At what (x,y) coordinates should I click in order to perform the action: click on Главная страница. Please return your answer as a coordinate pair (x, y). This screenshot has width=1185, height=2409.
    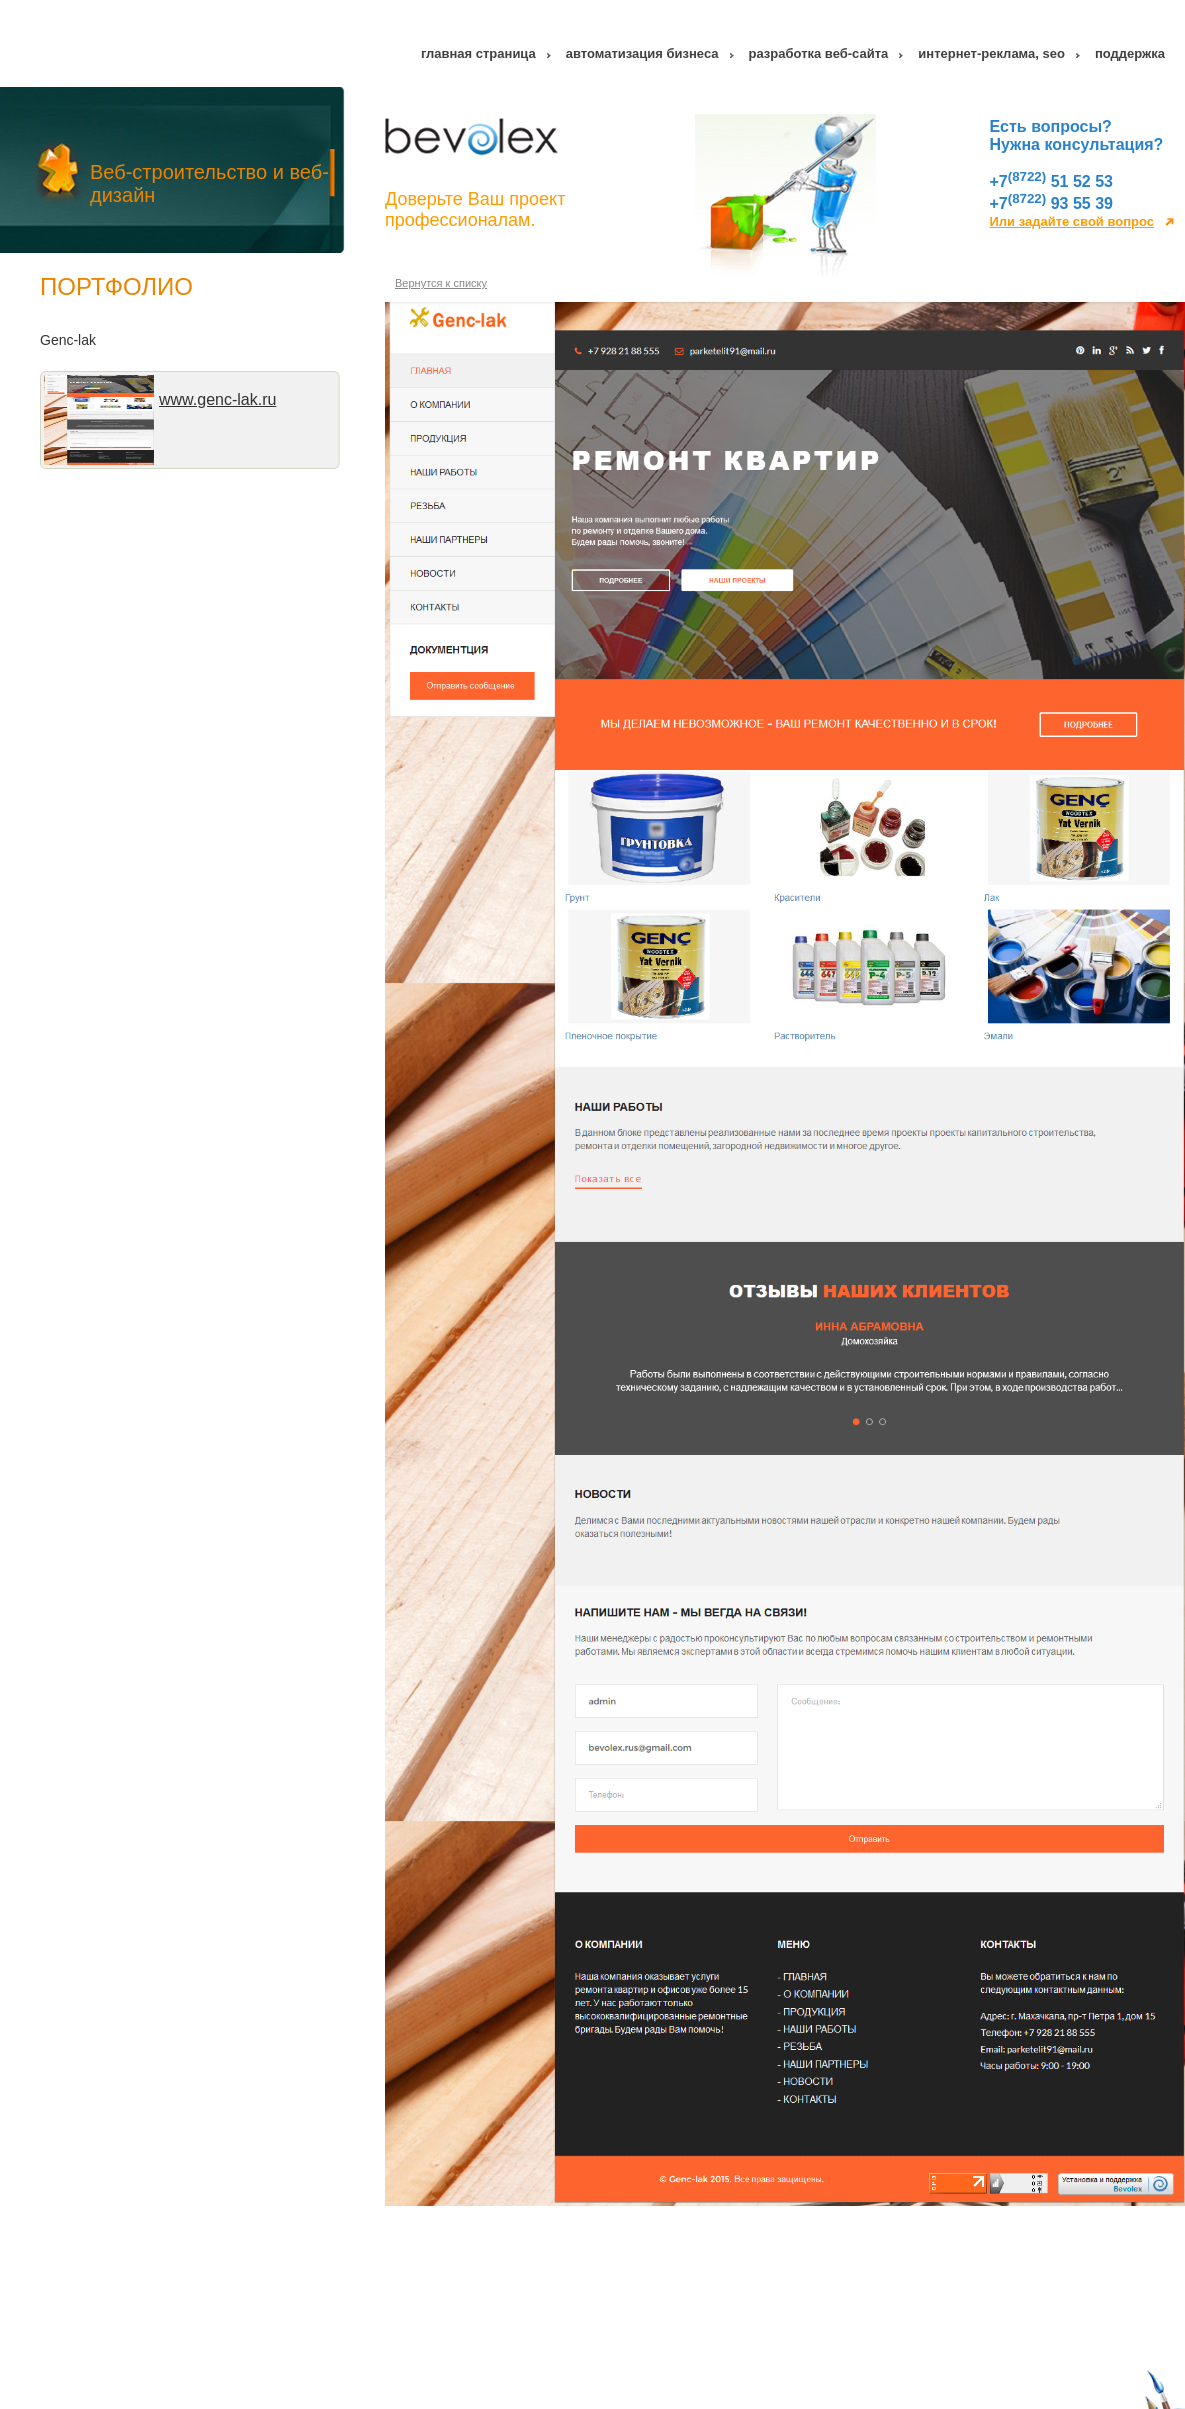
    Looking at the image, I should click on (478, 56).